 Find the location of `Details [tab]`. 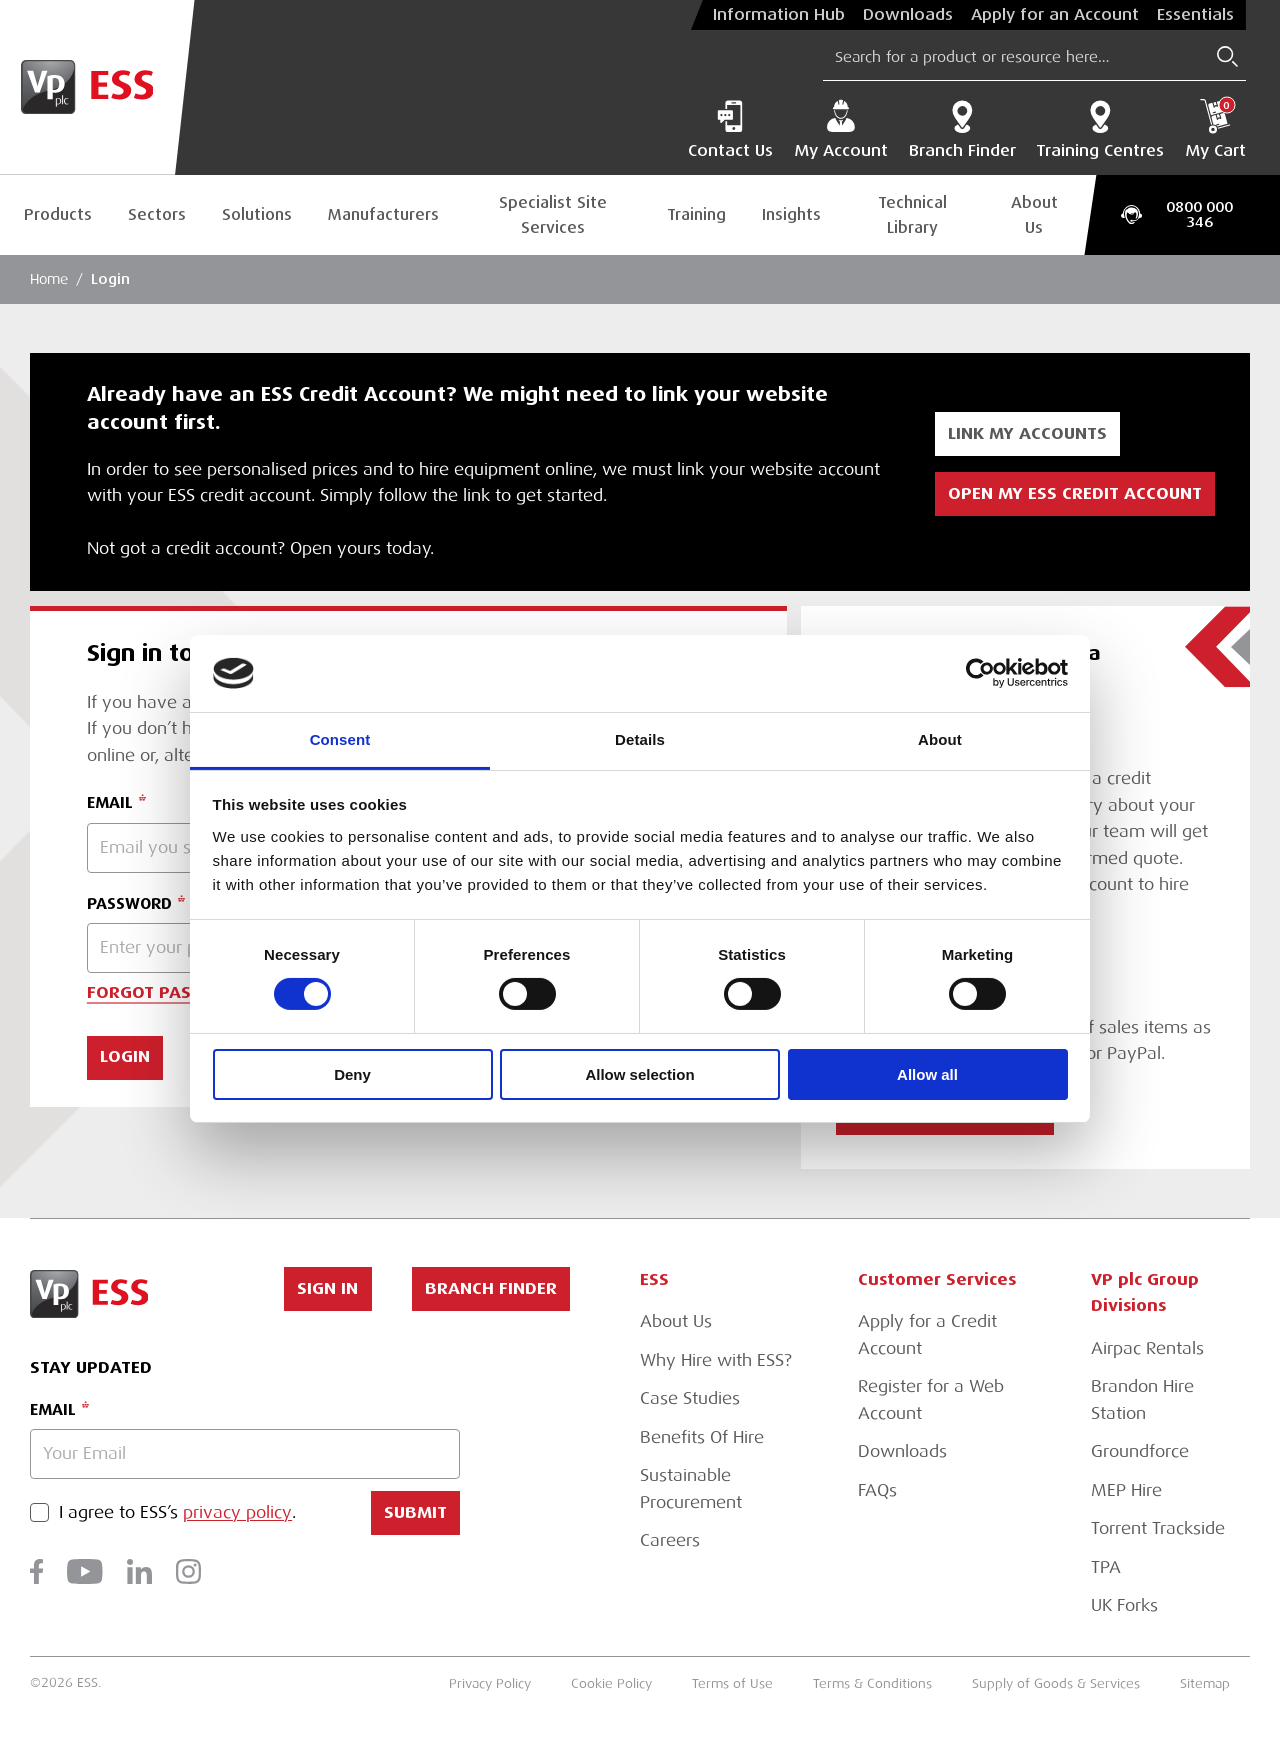

Details [tab] is located at coordinates (640, 739).